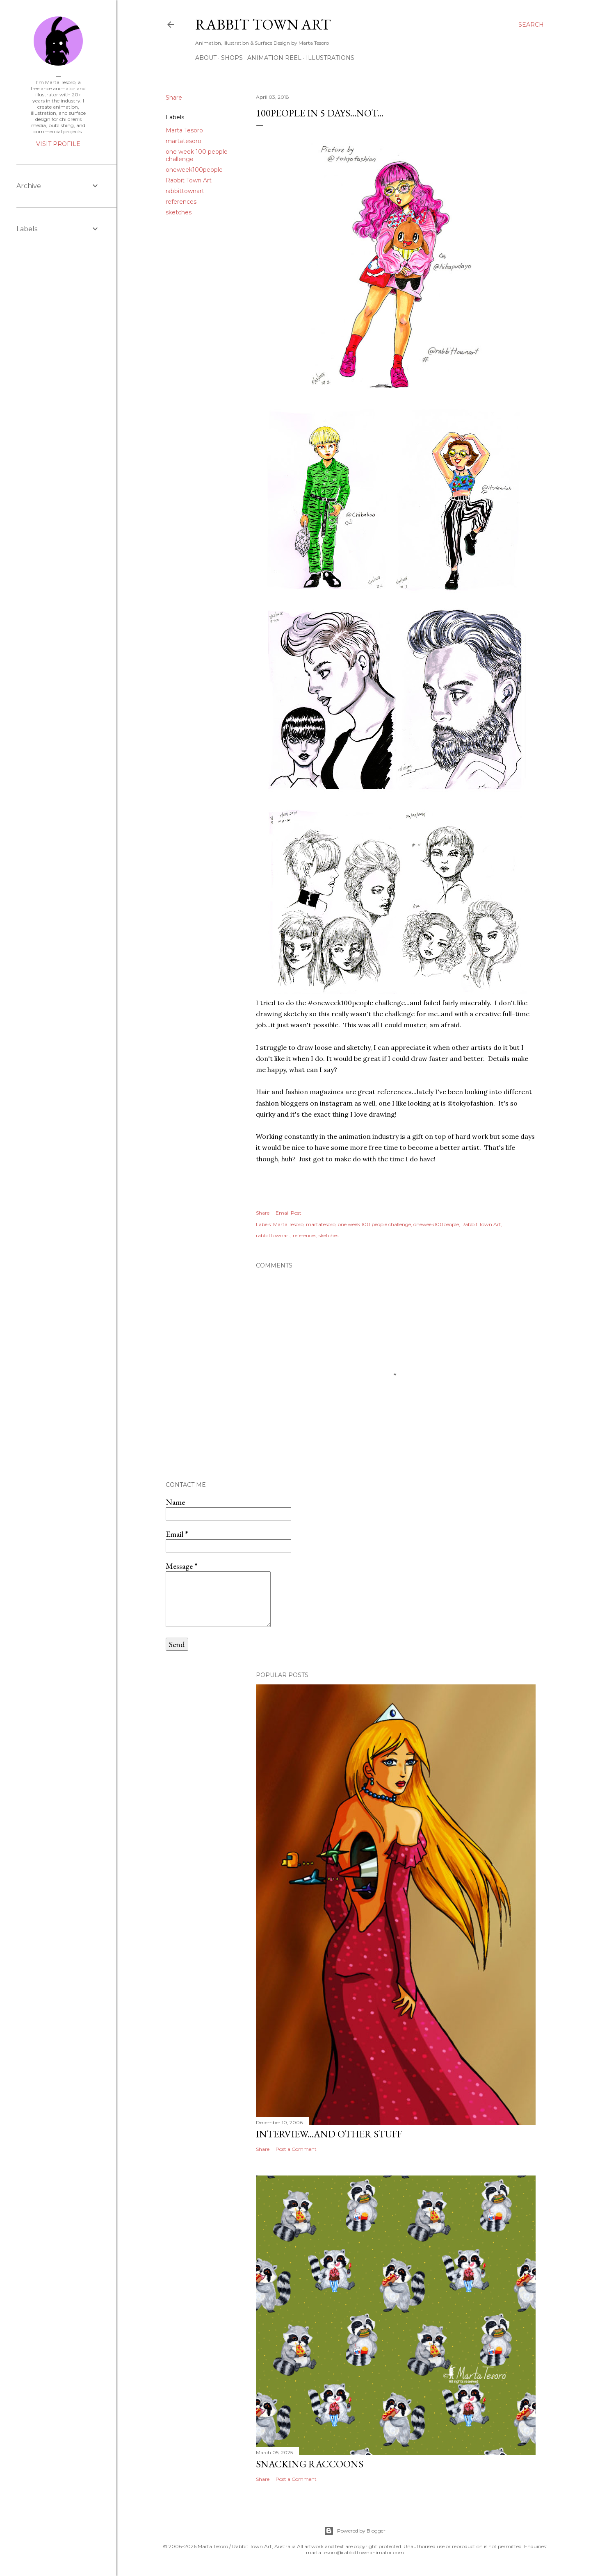  I want to click on ABOUT, so click(206, 57).